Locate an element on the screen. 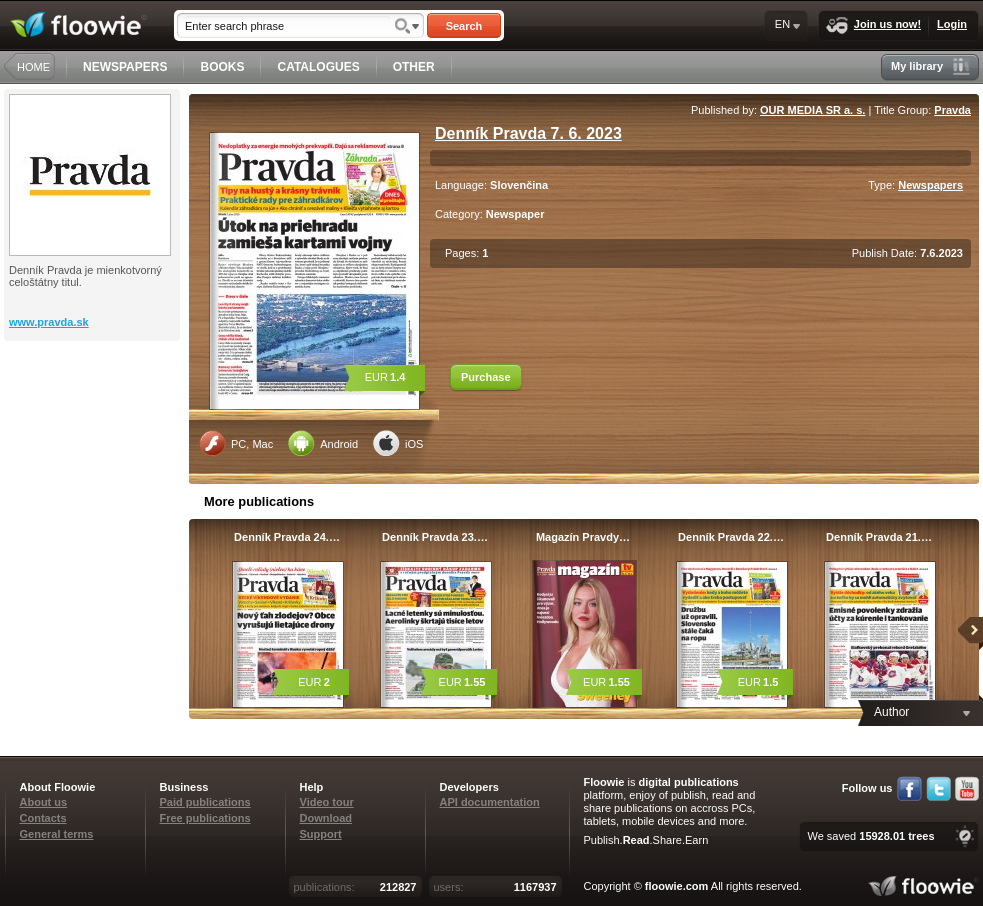 The width and height of the screenshot is (983, 906). About us is located at coordinates (44, 802).